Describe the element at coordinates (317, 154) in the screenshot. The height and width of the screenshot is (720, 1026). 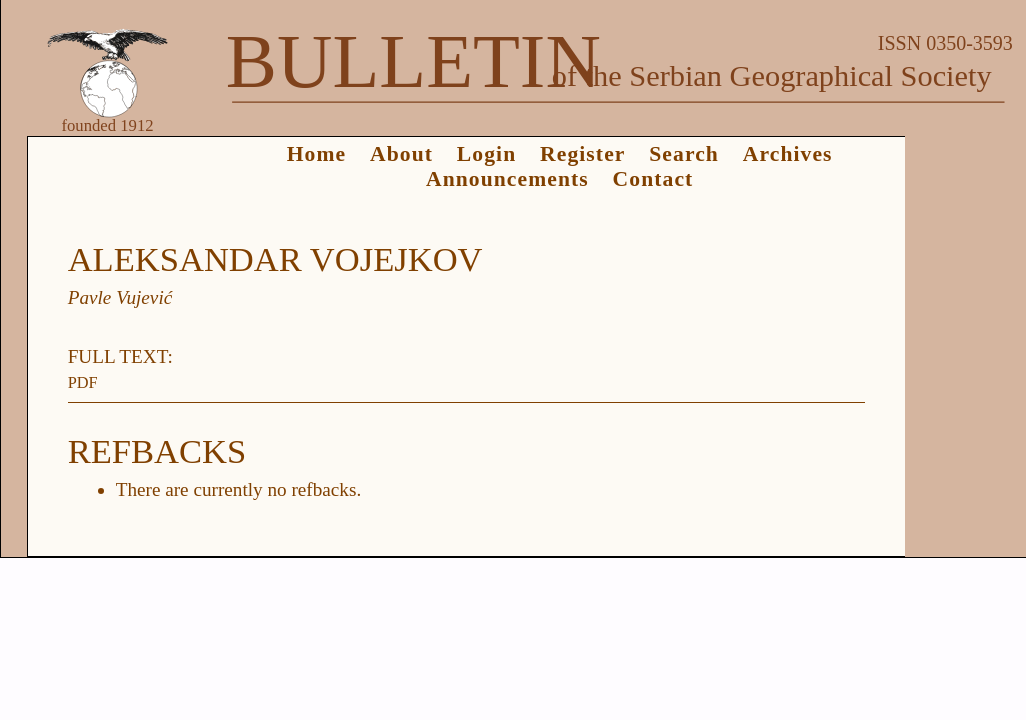
I see `Home` at that location.